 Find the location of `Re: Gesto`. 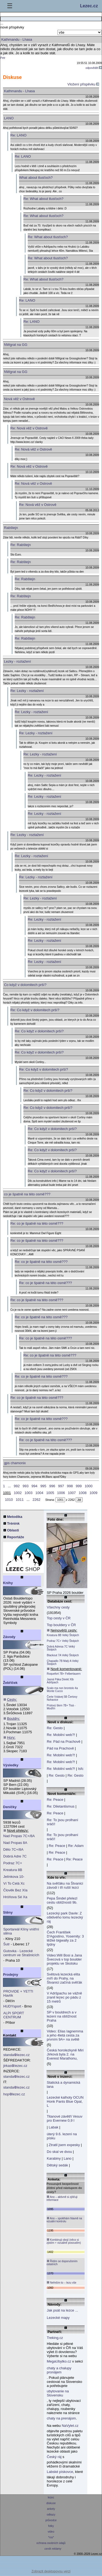

Re: Gesto is located at coordinates (55, 1728).